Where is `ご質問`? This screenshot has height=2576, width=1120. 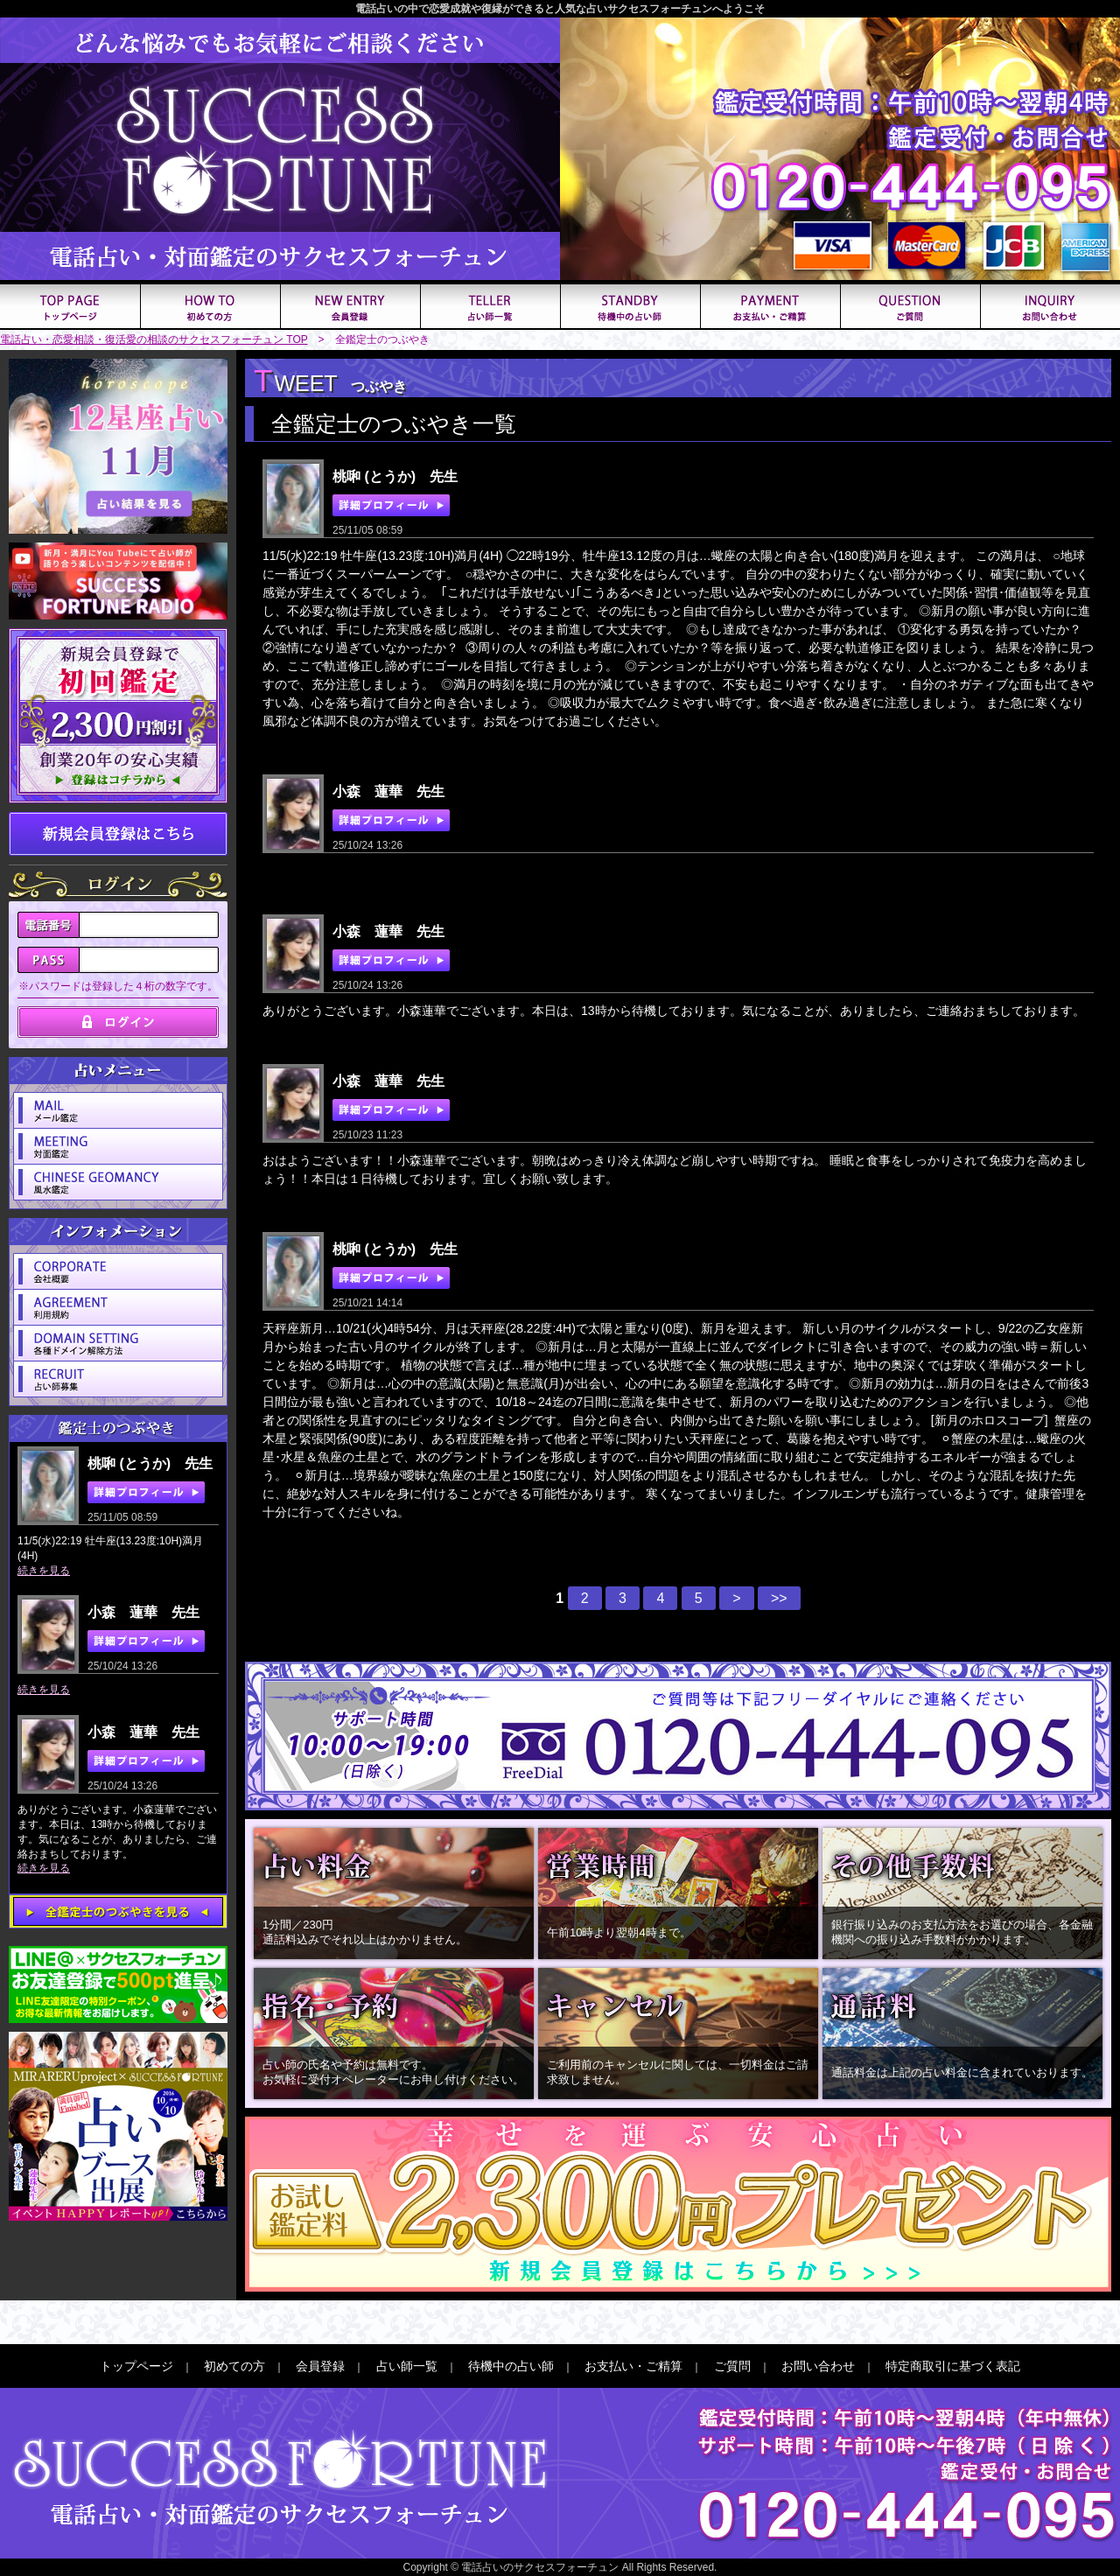 ご質問 is located at coordinates (732, 2366).